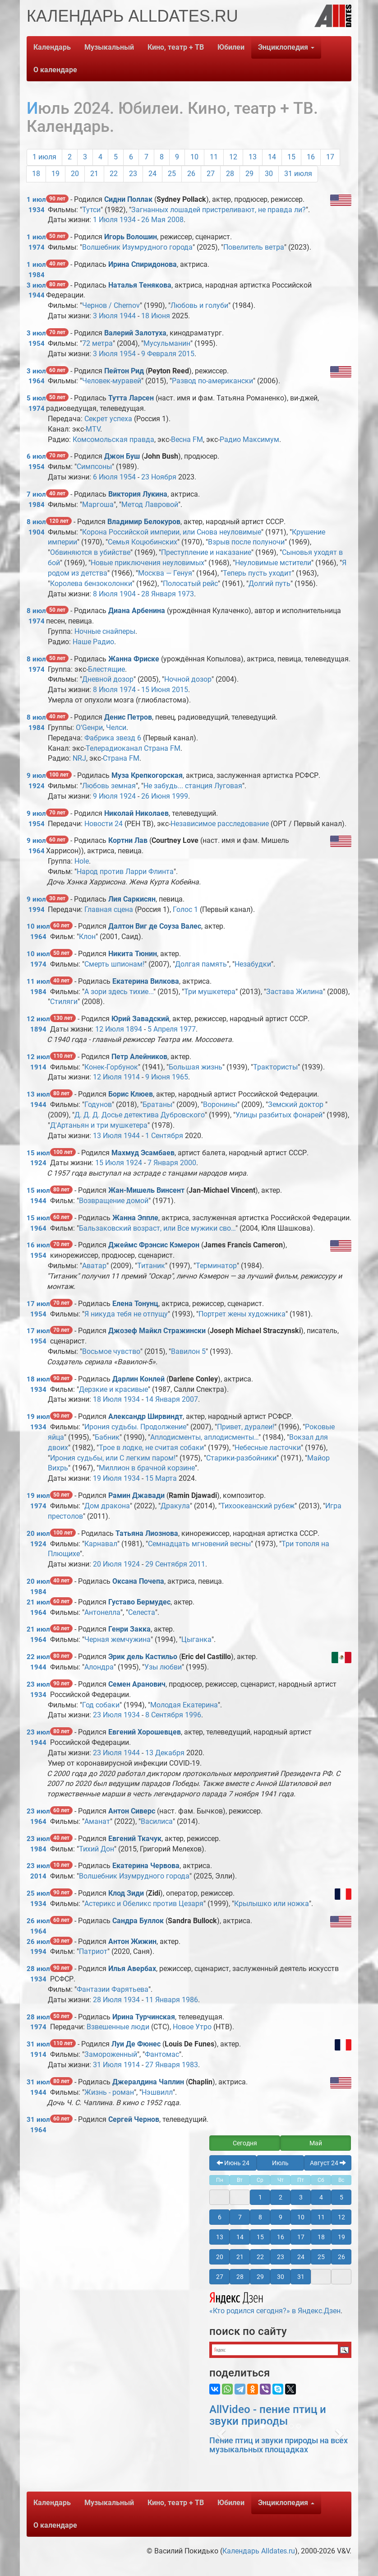 The image size is (378, 2576). Describe the element at coordinates (149, 504) in the screenshot. I see `Метод Лавровой` at that location.